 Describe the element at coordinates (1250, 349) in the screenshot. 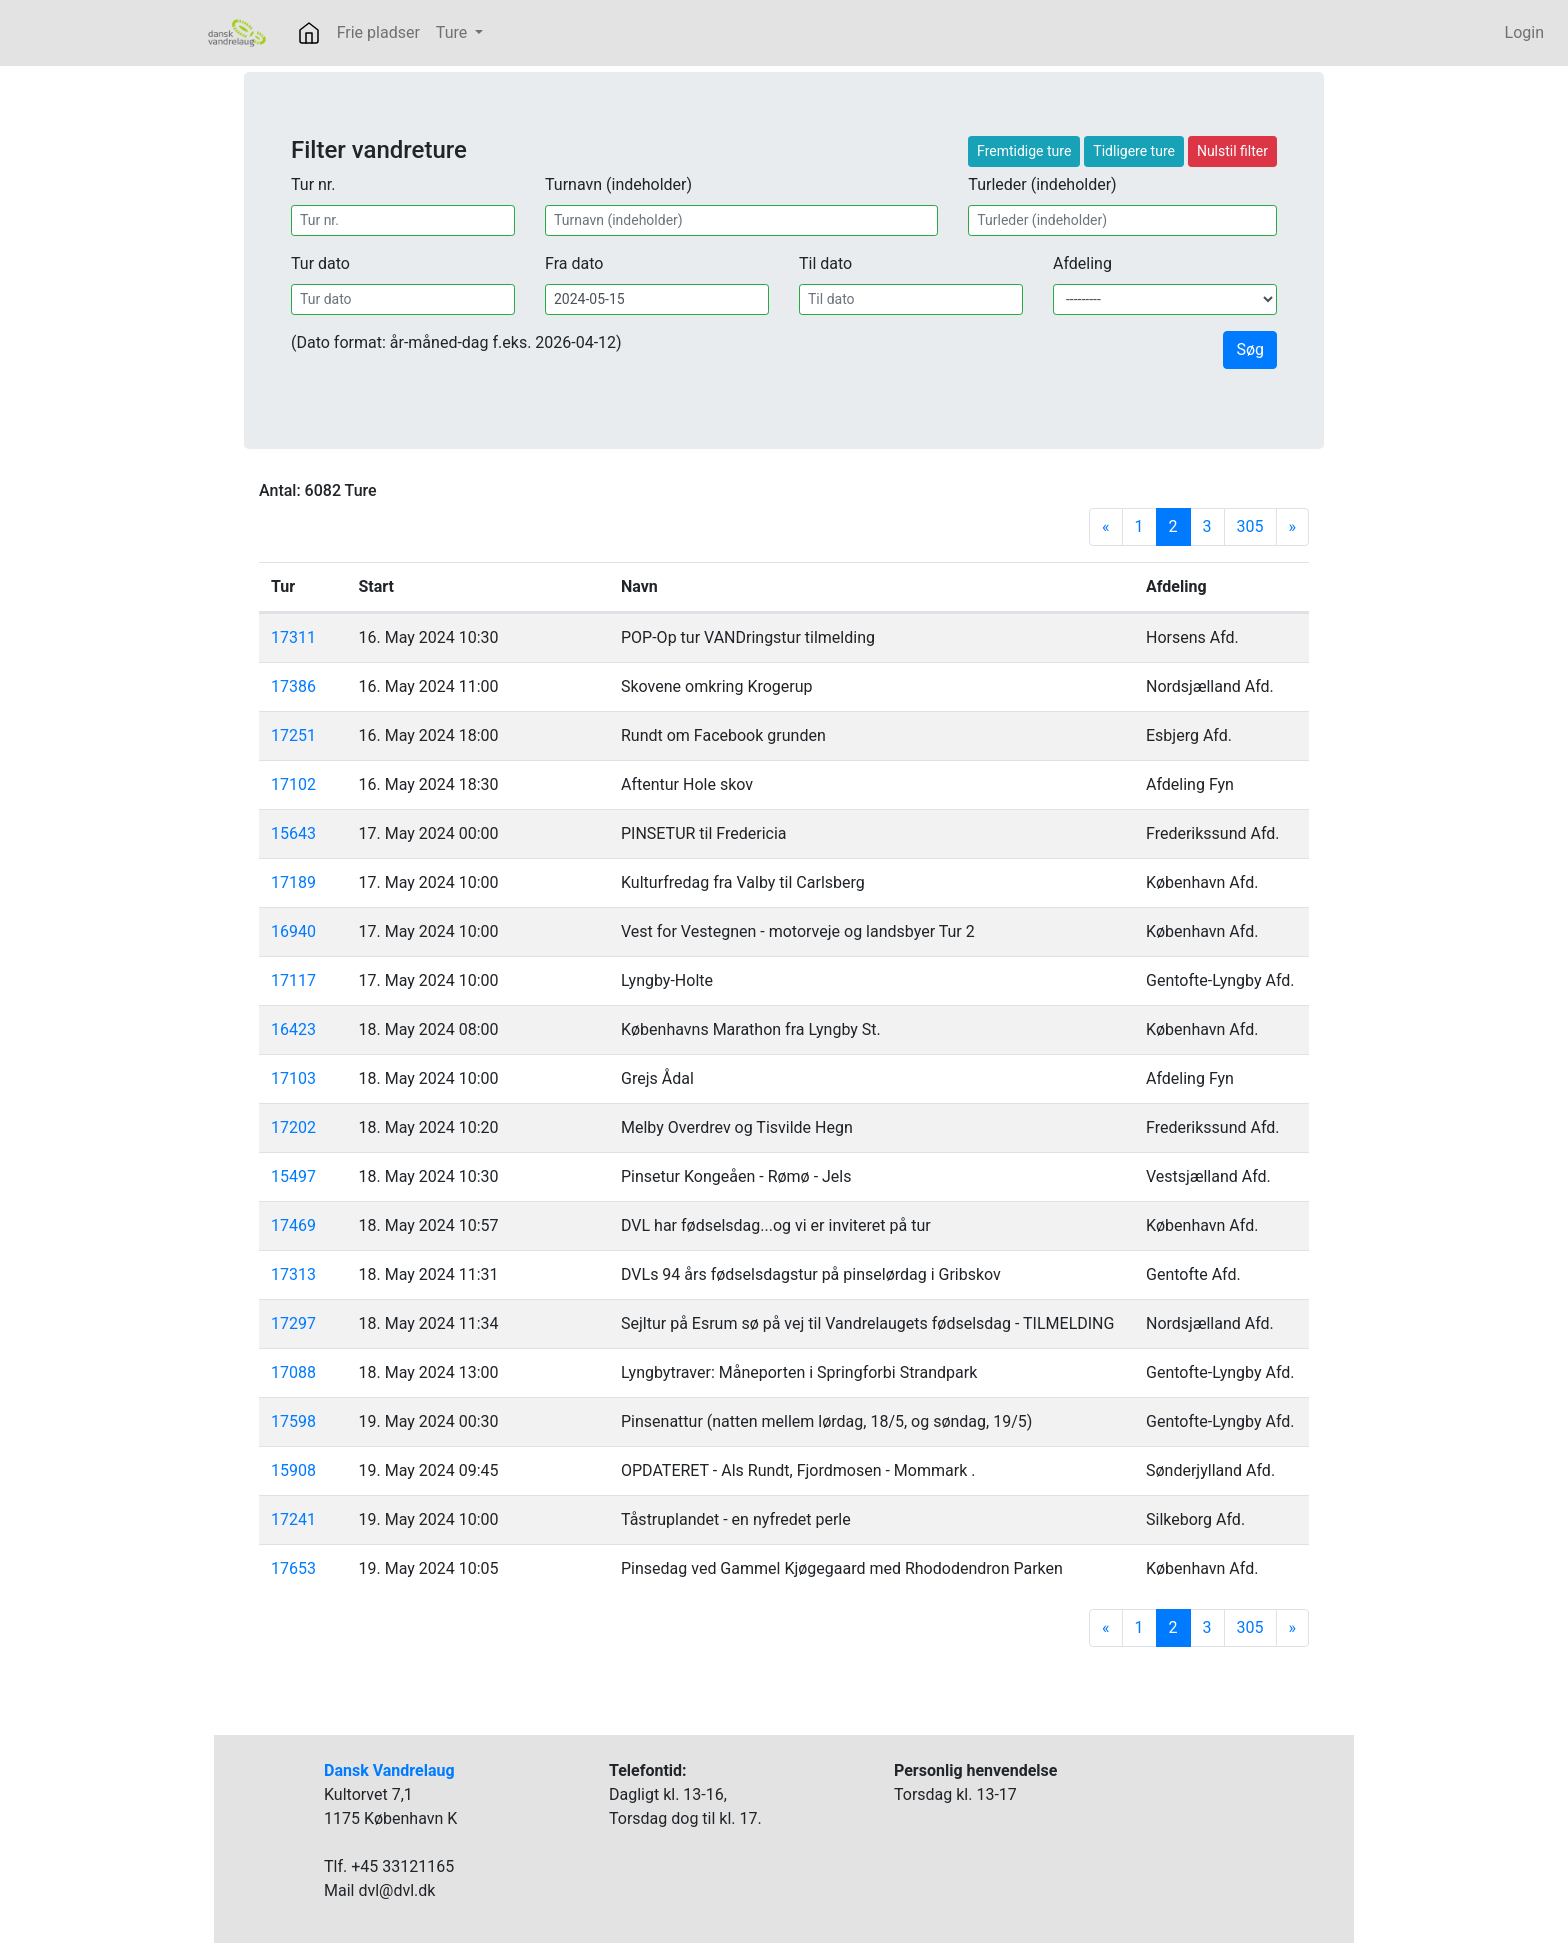

I see `Søg` at that location.